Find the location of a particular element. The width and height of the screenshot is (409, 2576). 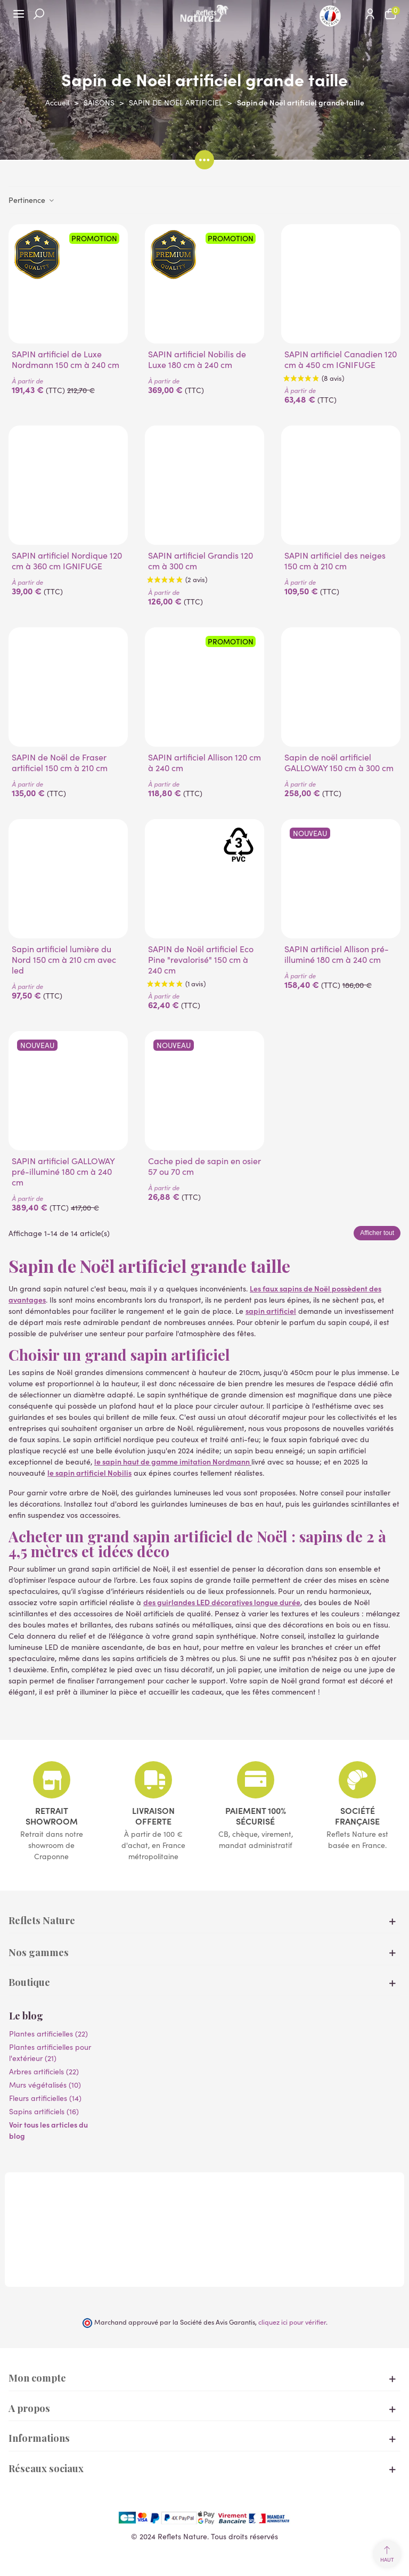

Paiement 100% sécurisé is located at coordinates (255, 1815).